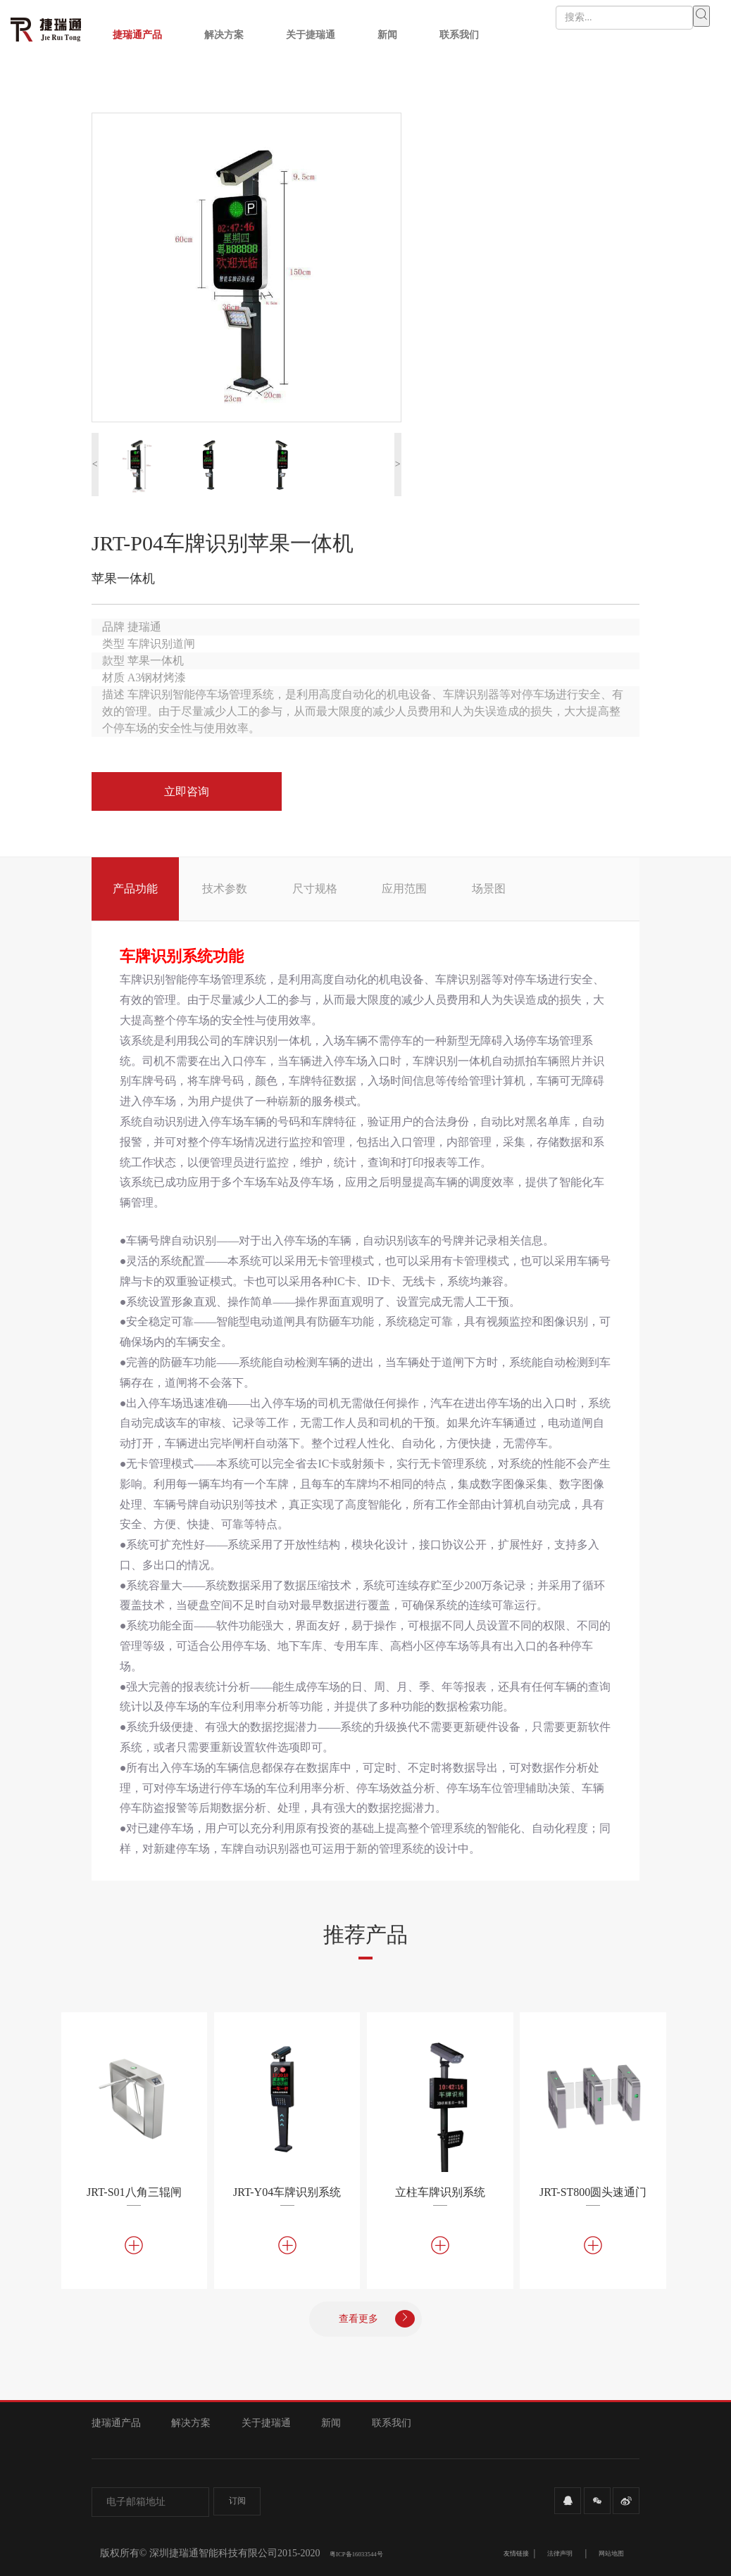 The width and height of the screenshot is (731, 2576). What do you see at coordinates (387, 35) in the screenshot?
I see `新闻` at bounding box center [387, 35].